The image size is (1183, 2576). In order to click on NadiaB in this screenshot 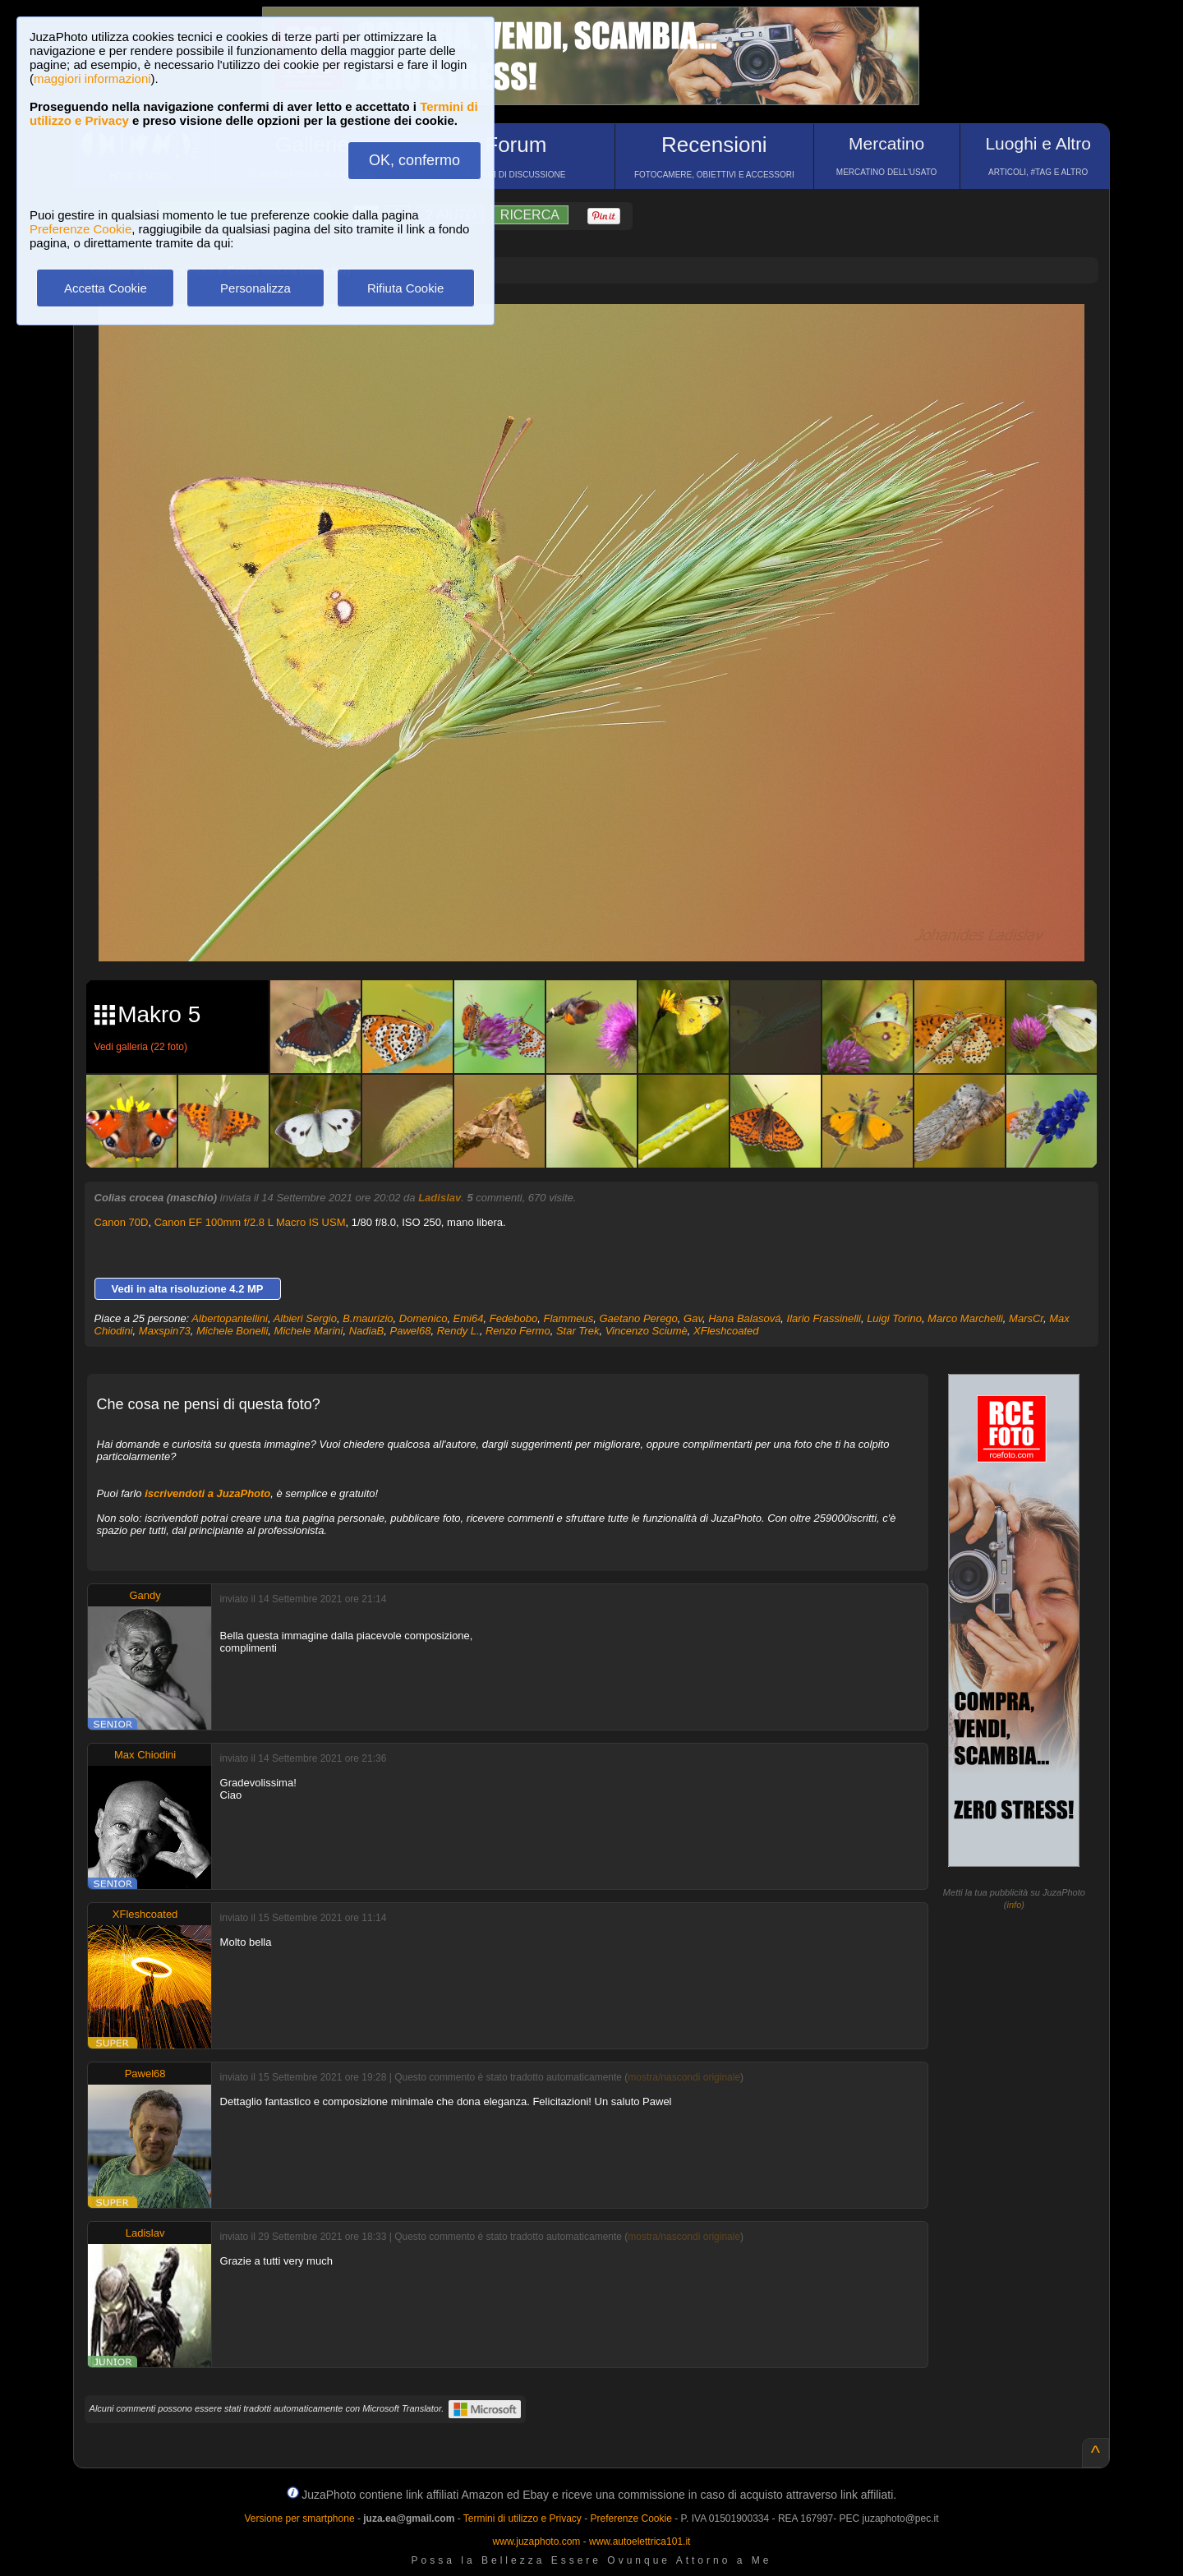, I will do `click(366, 1331)`.